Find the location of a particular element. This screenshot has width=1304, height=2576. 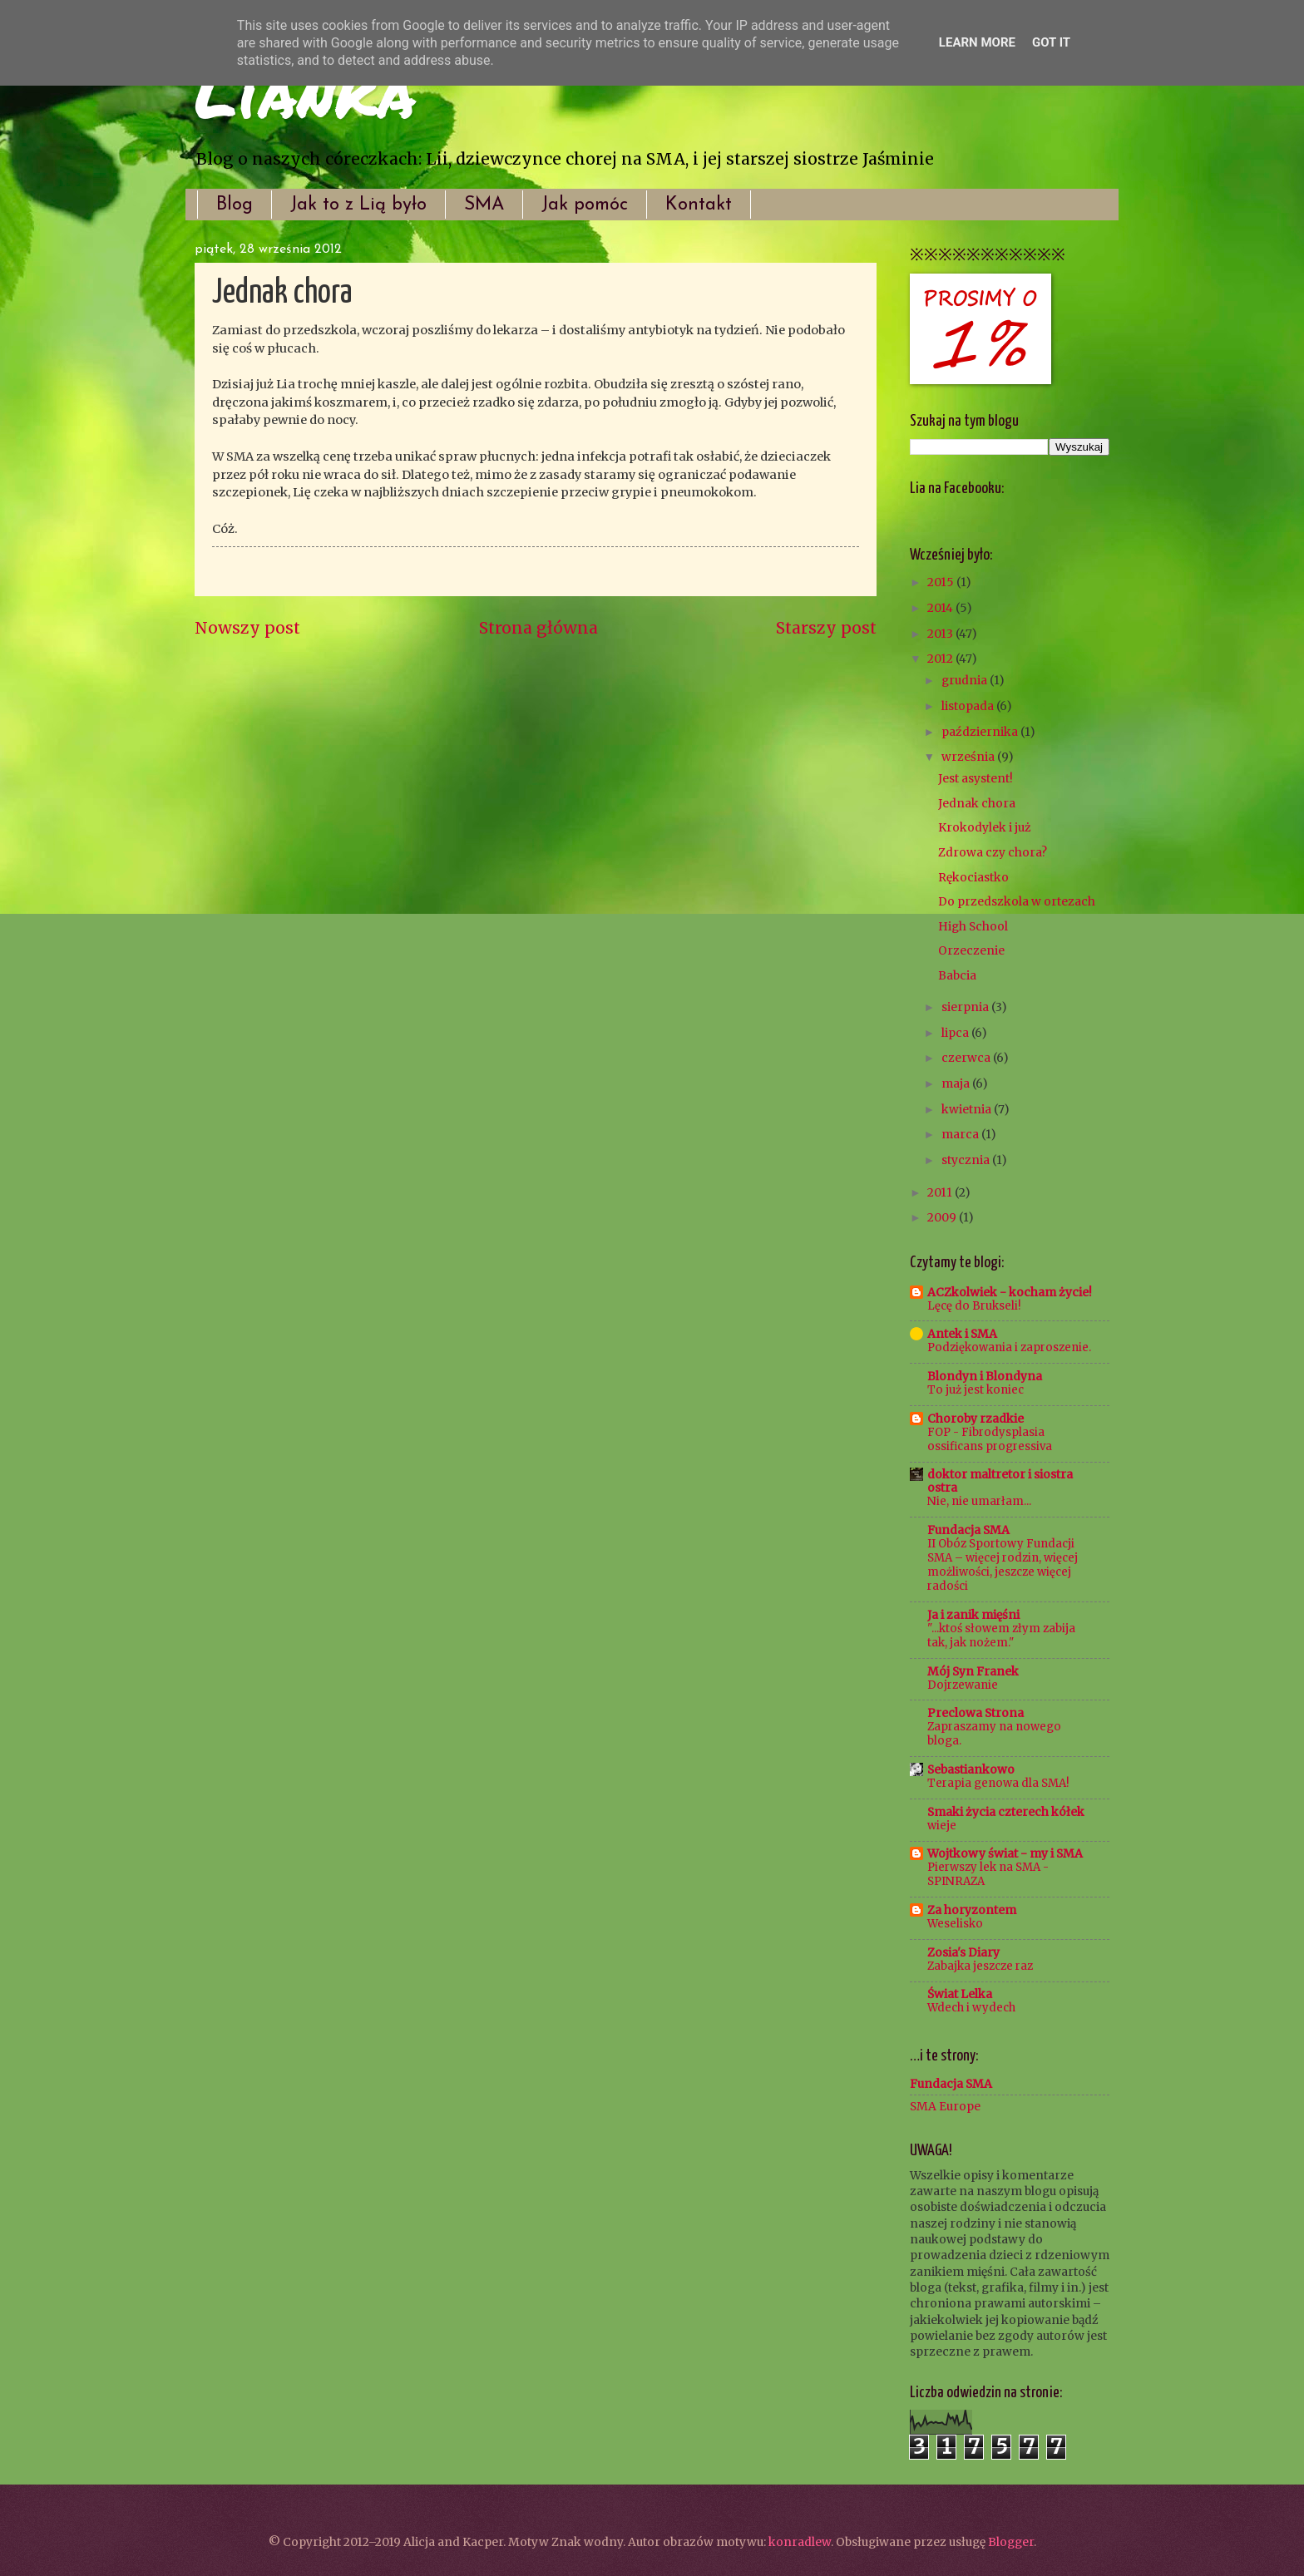

Starszy post is located at coordinates (826, 628).